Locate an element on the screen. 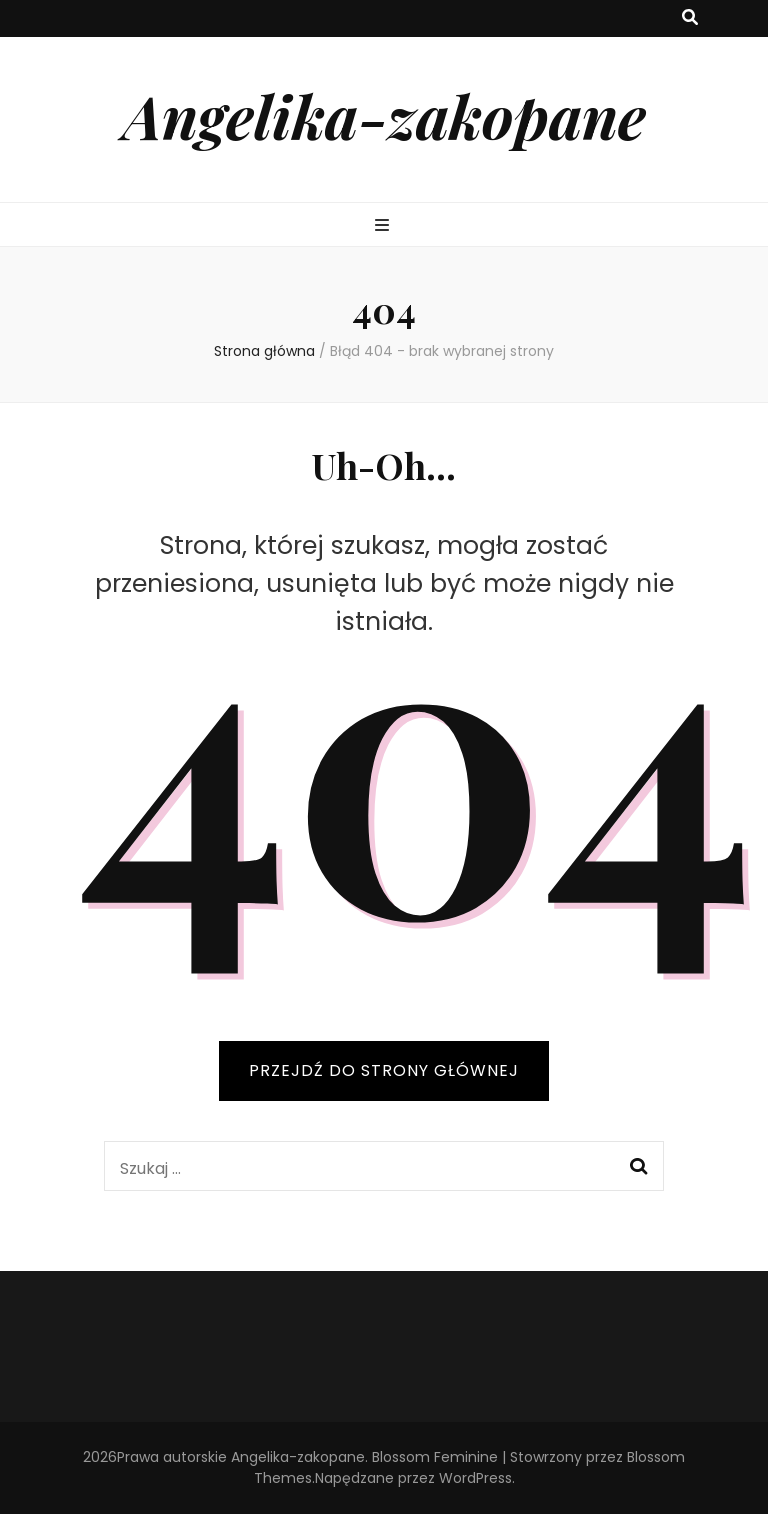  [przycisk przełączania menu głównego] is located at coordinates (384, 226).